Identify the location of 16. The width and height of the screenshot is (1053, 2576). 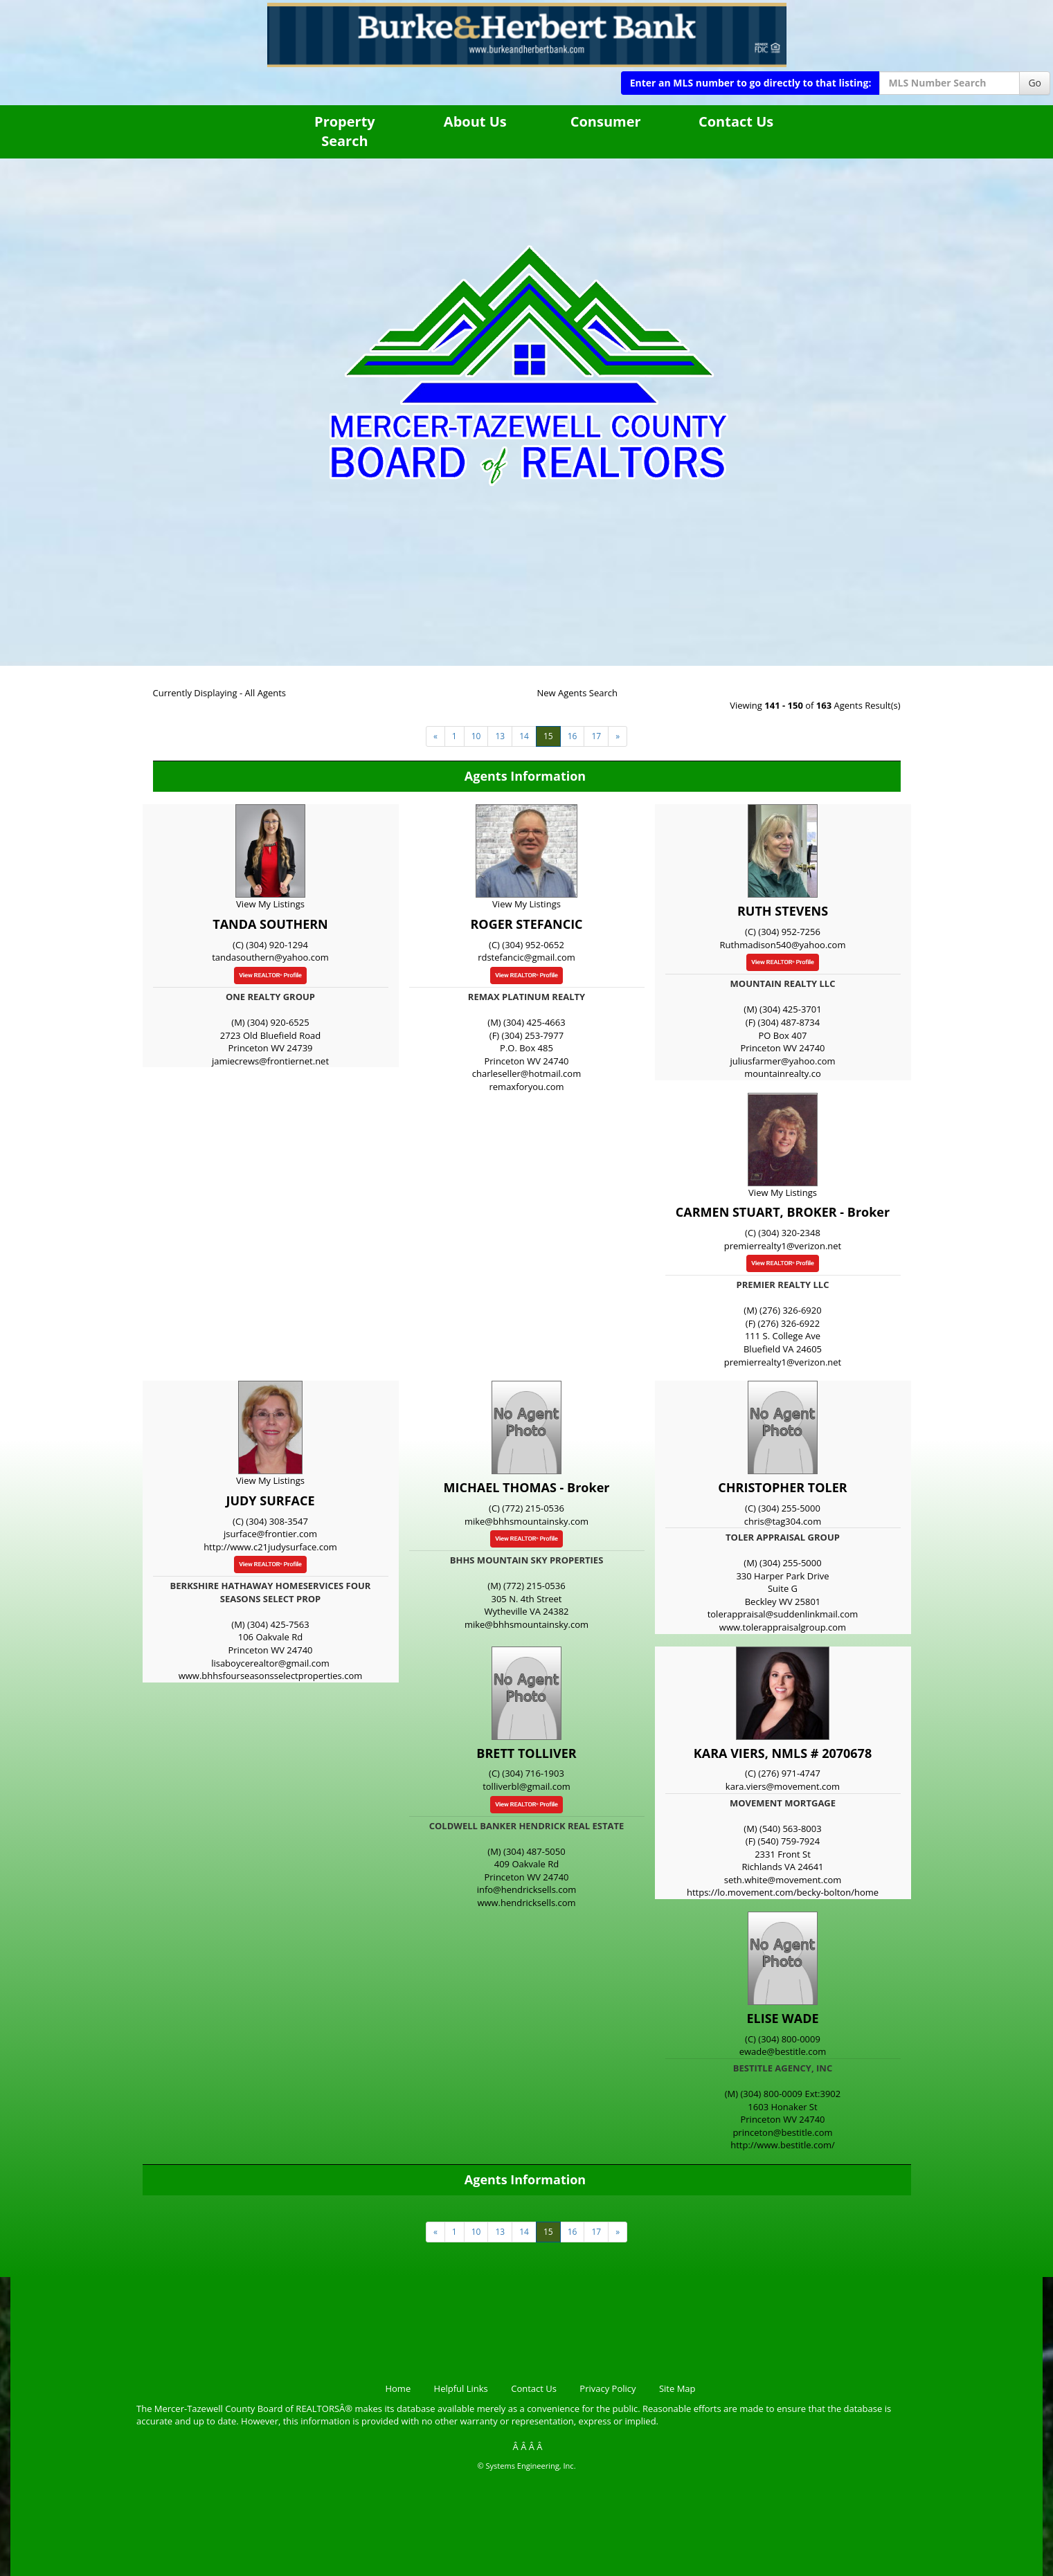
(572, 736).